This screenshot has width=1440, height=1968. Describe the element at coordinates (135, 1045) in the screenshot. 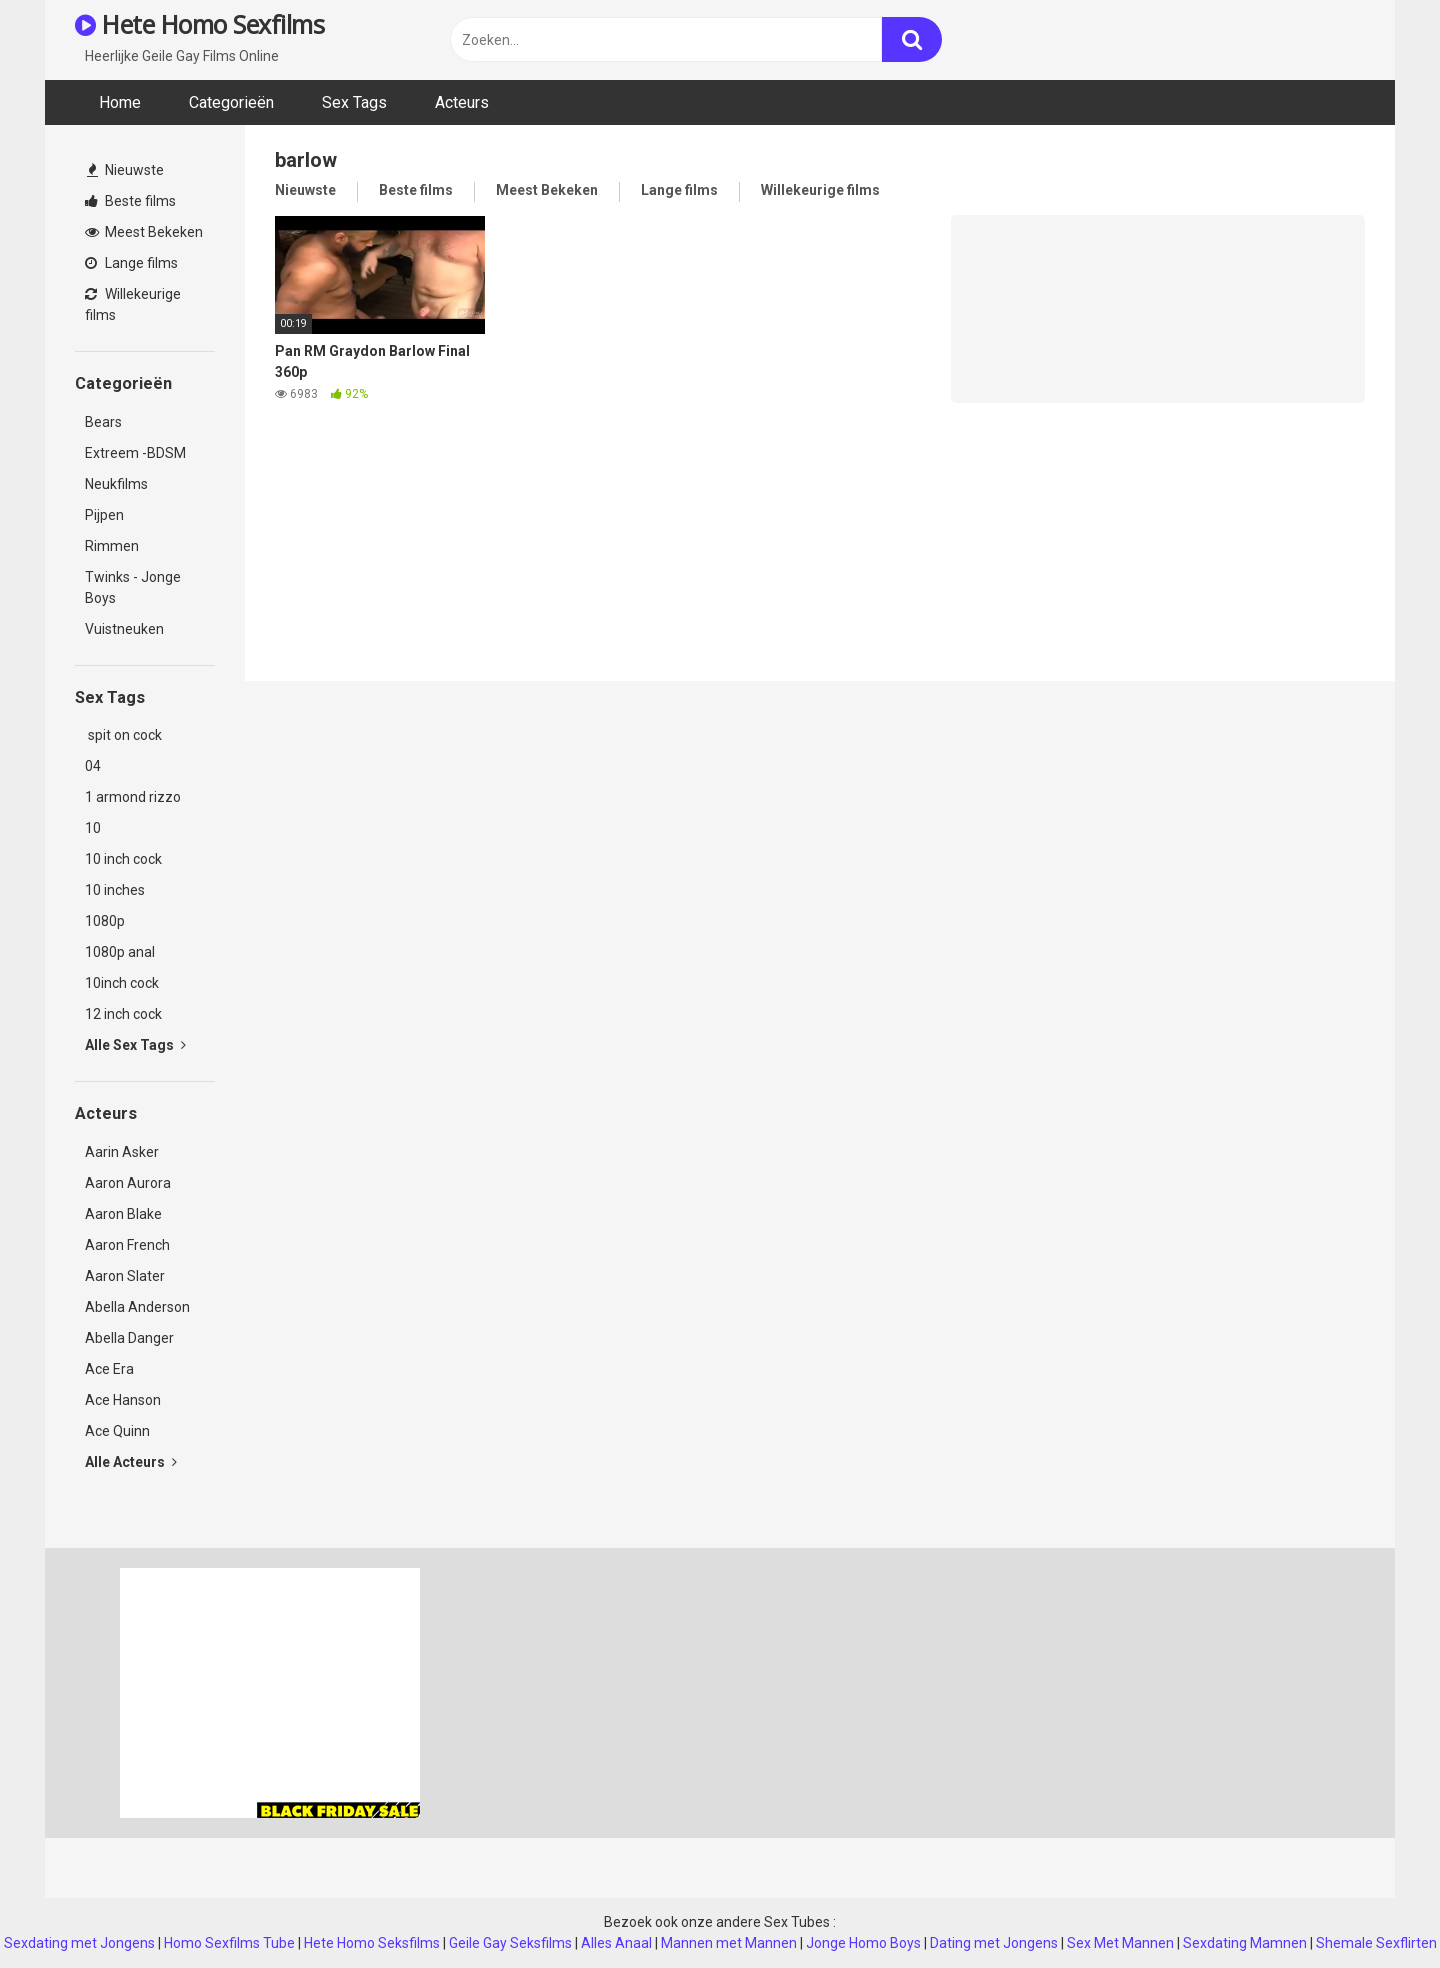

I see `Alle Sex Tags` at that location.